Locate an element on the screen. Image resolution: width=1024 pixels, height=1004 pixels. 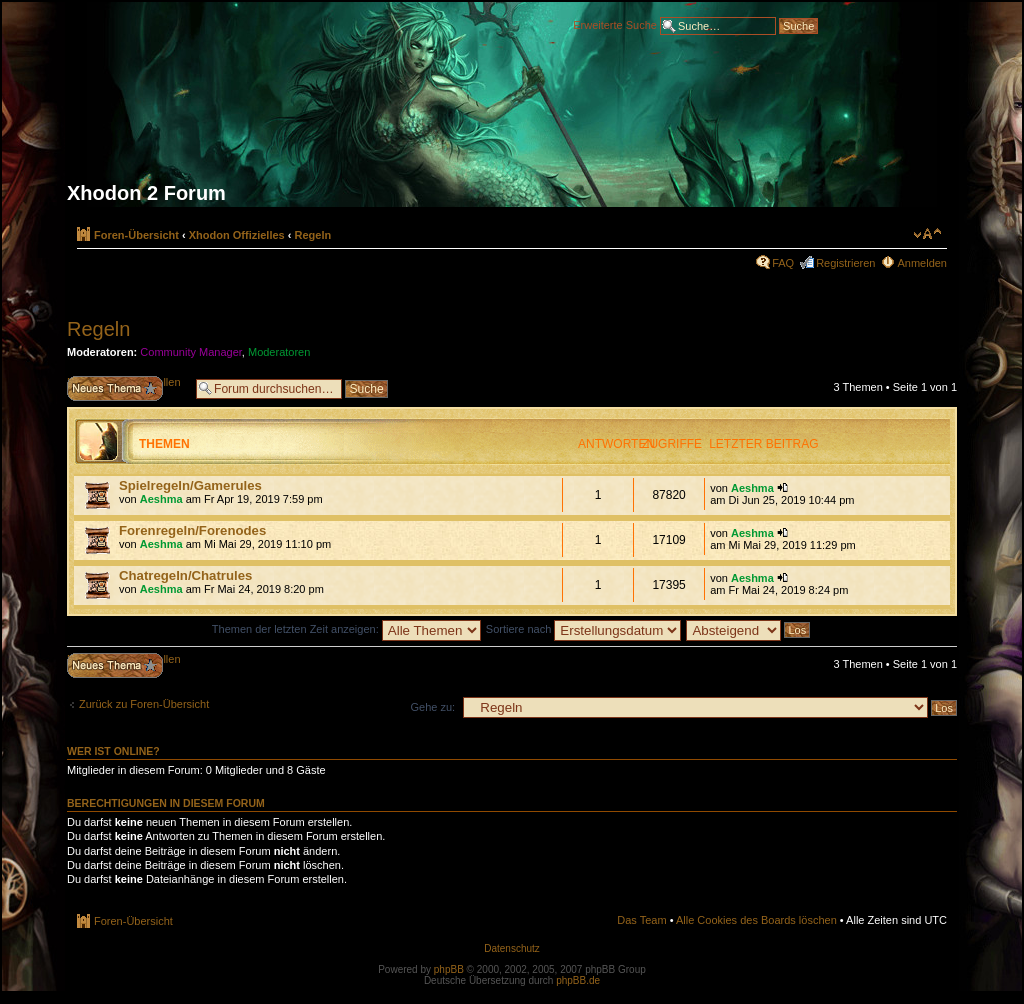
Registrieren is located at coordinates (845, 263).